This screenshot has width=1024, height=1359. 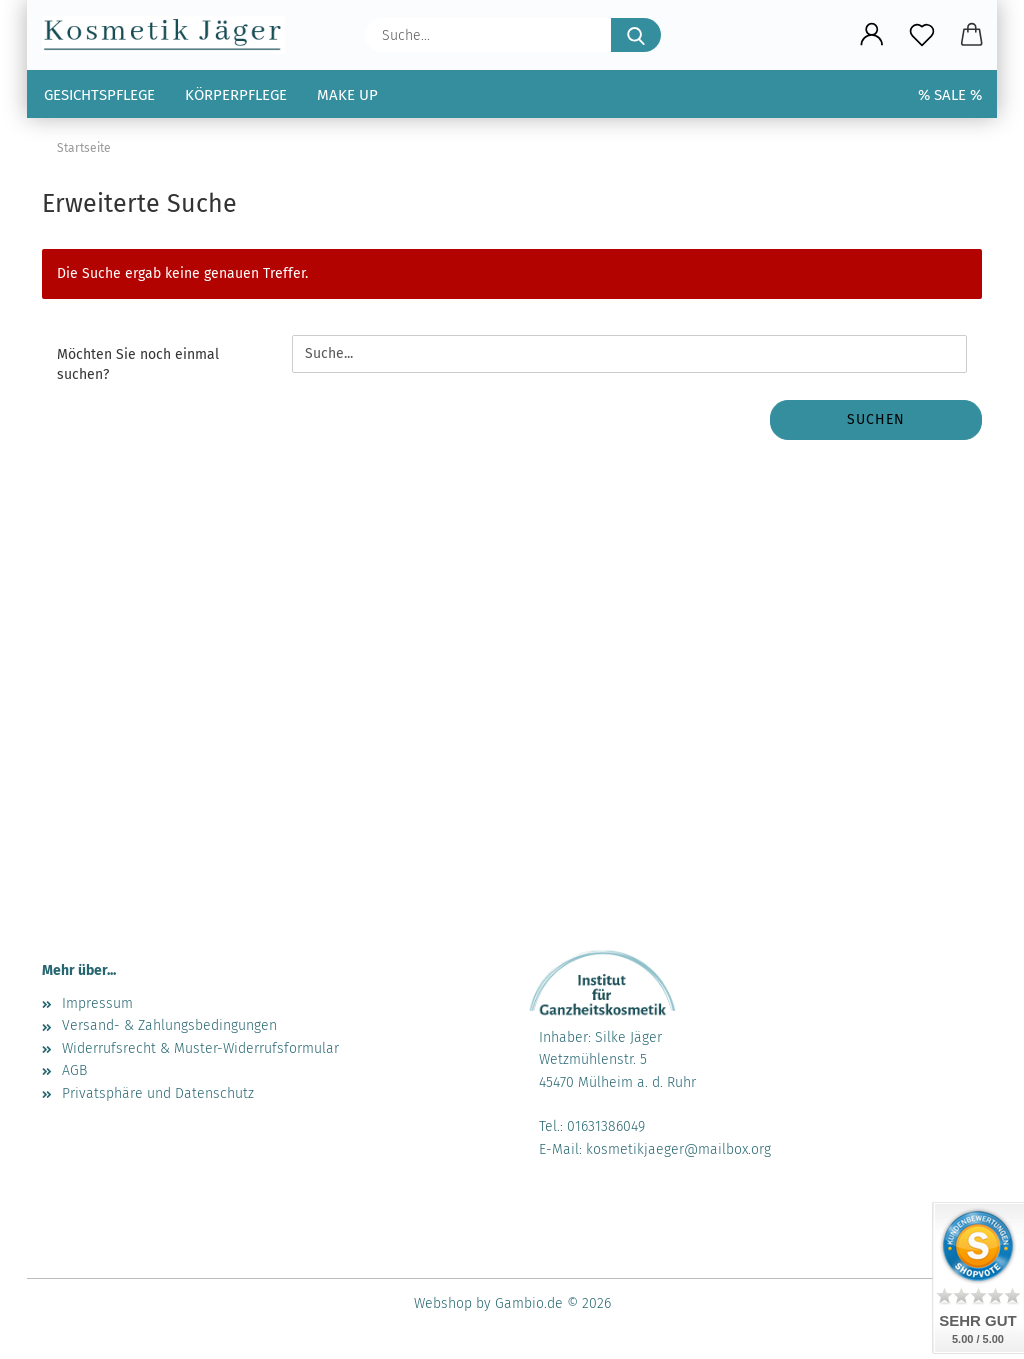 I want to click on Make up, so click(x=347, y=95).